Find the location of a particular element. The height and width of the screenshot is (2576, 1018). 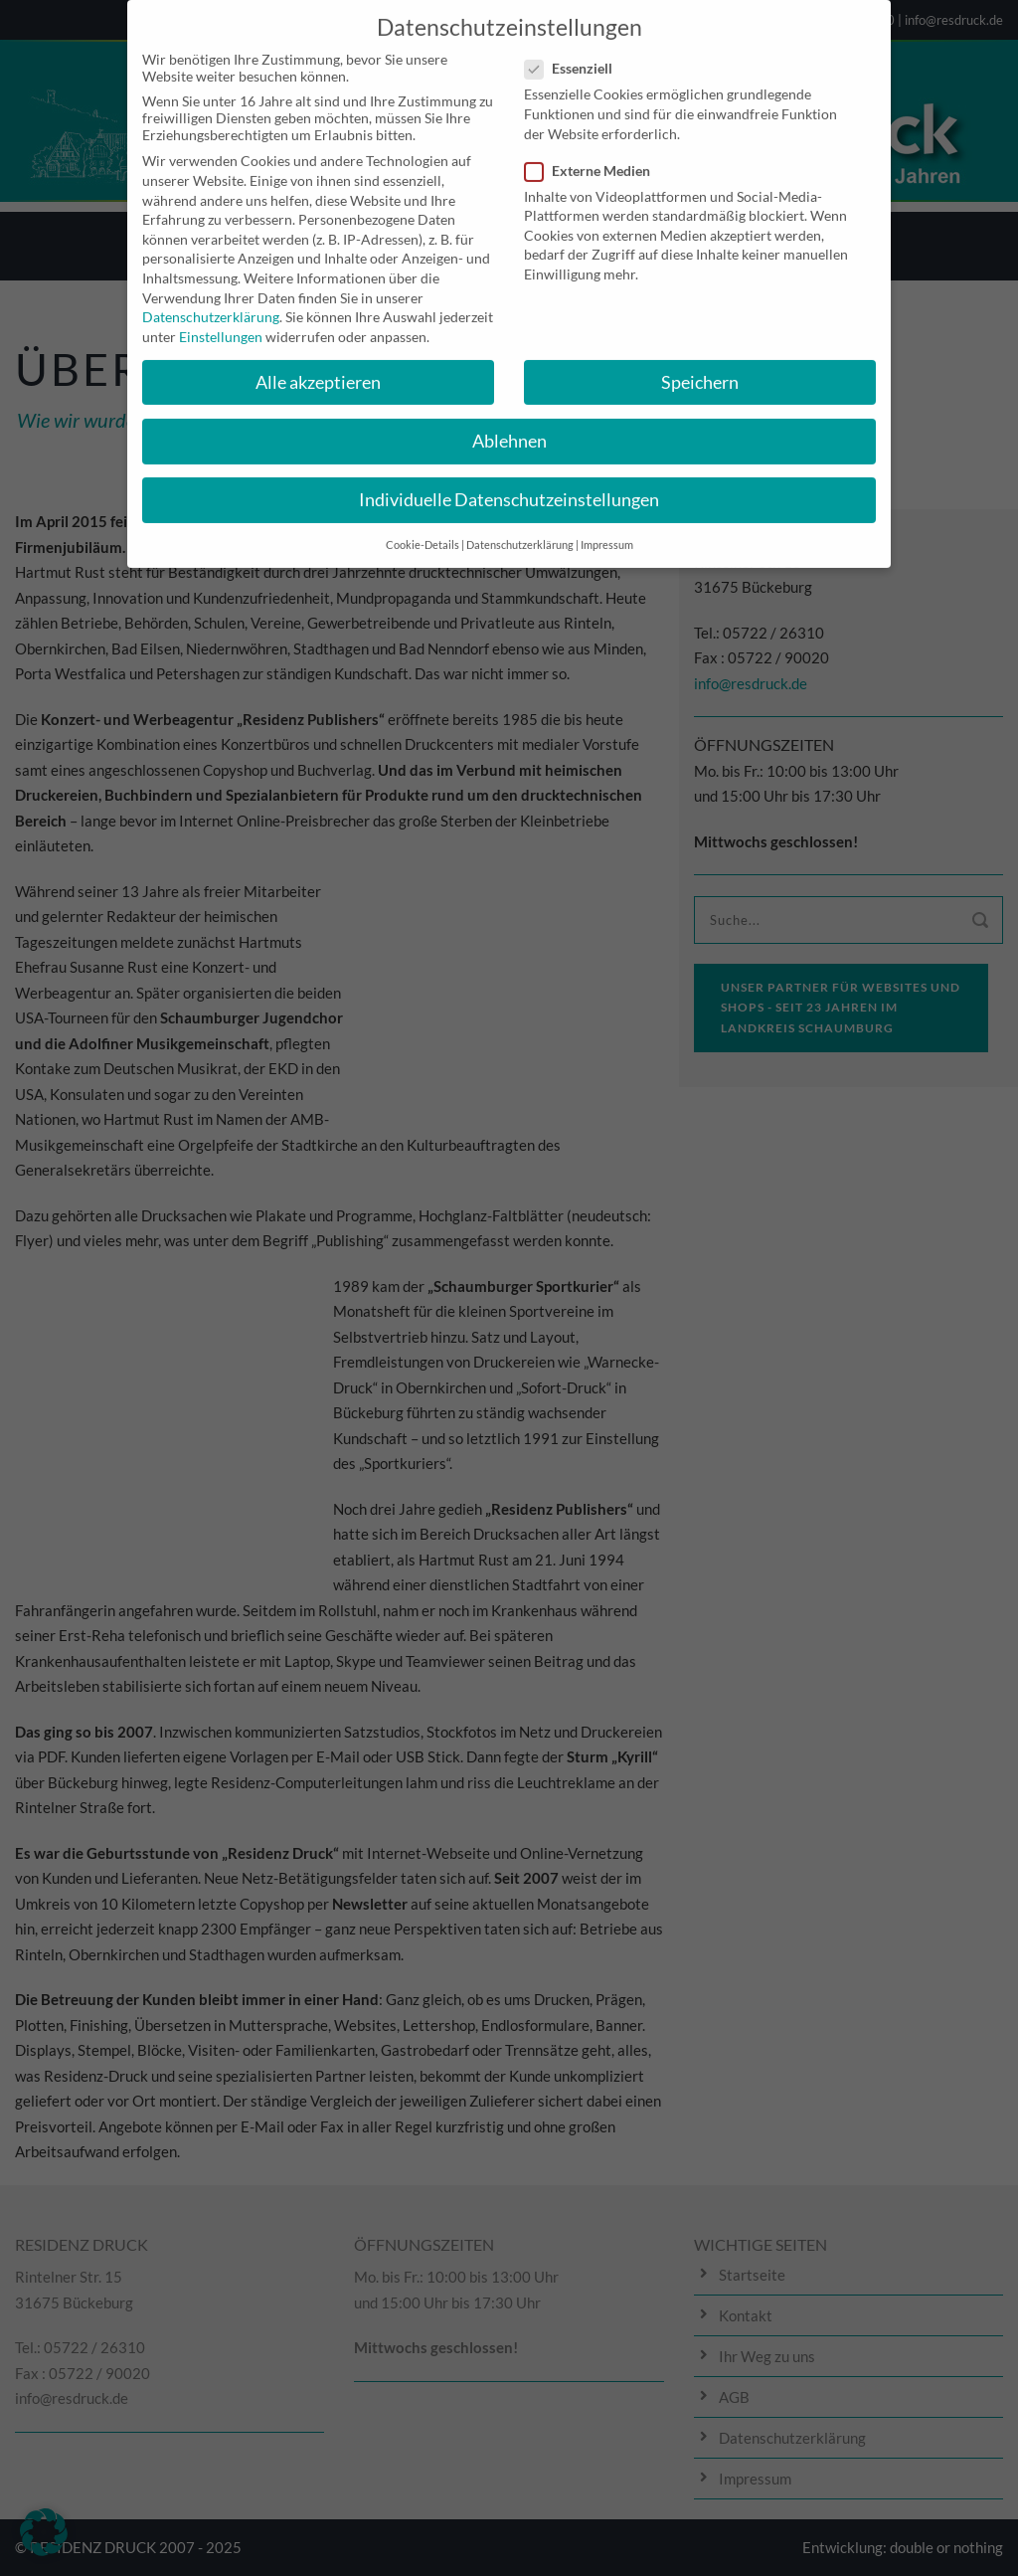

Alle akzeptieren [button] is located at coordinates (318, 365).